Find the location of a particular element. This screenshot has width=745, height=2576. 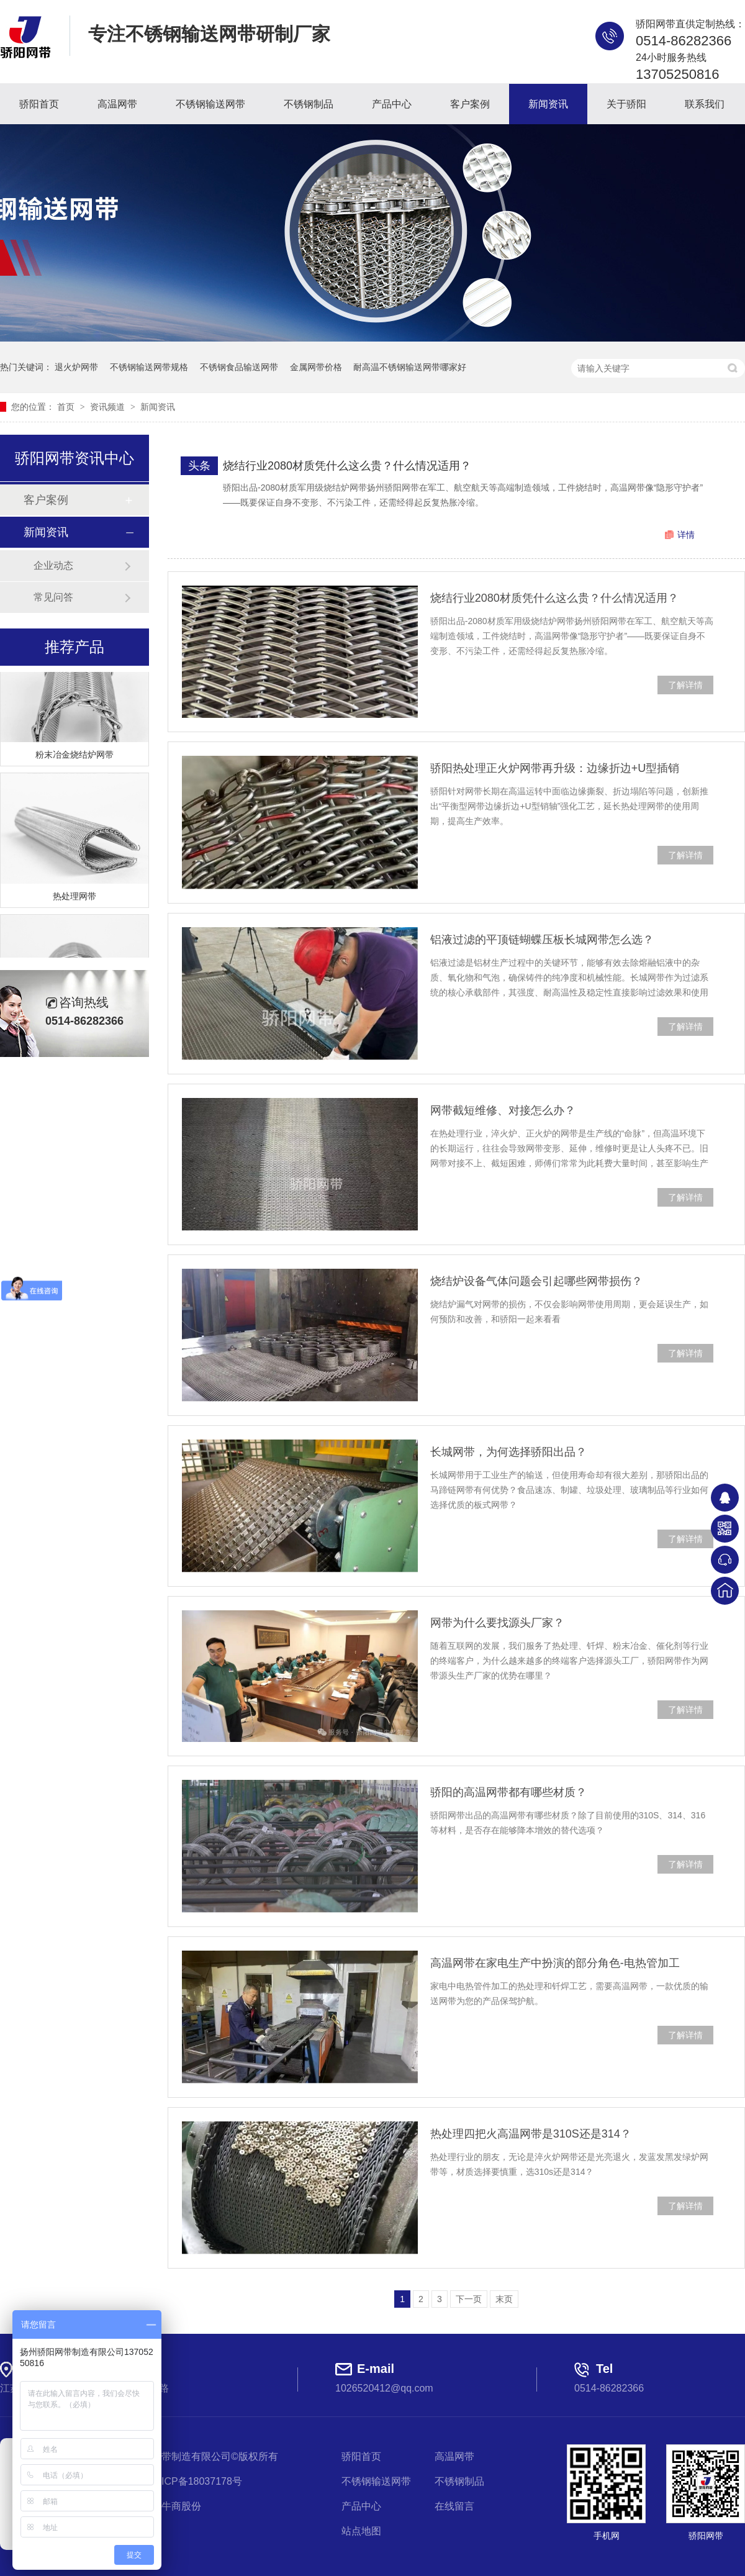

不锈钢制品 is located at coordinates (308, 104).